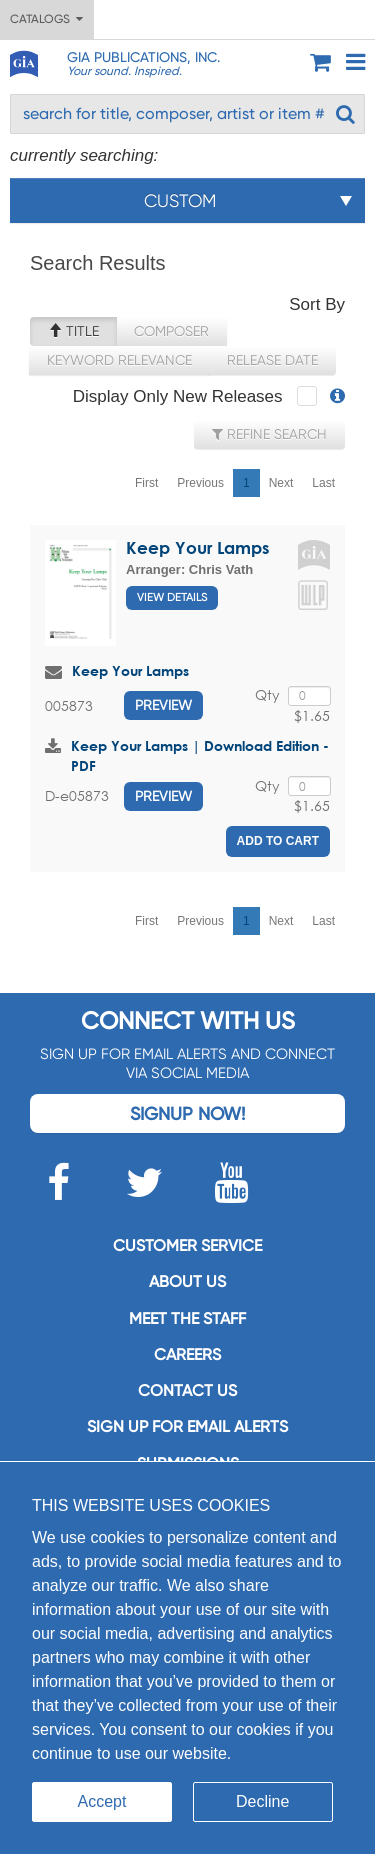 This screenshot has height=1854, width=375. What do you see at coordinates (119, 360) in the screenshot?
I see `Keyword Relevance` at bounding box center [119, 360].